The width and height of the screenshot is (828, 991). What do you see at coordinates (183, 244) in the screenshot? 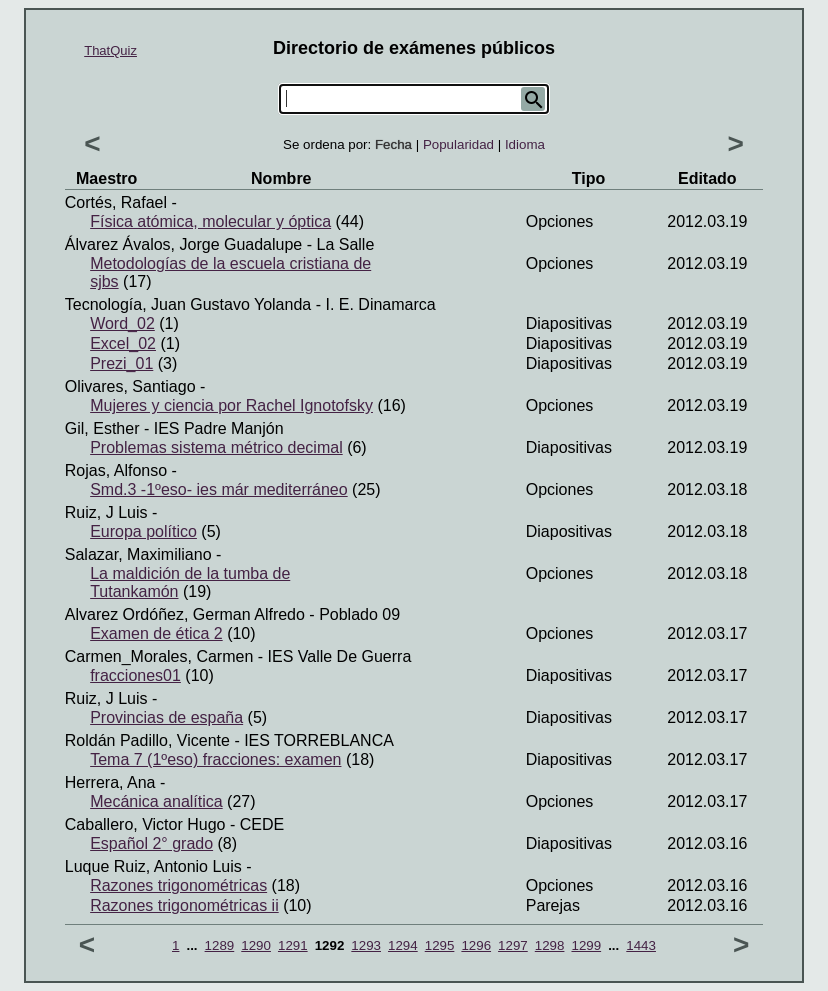
I see `Álvarez Ávalos, Jorge Guadalupe` at bounding box center [183, 244].